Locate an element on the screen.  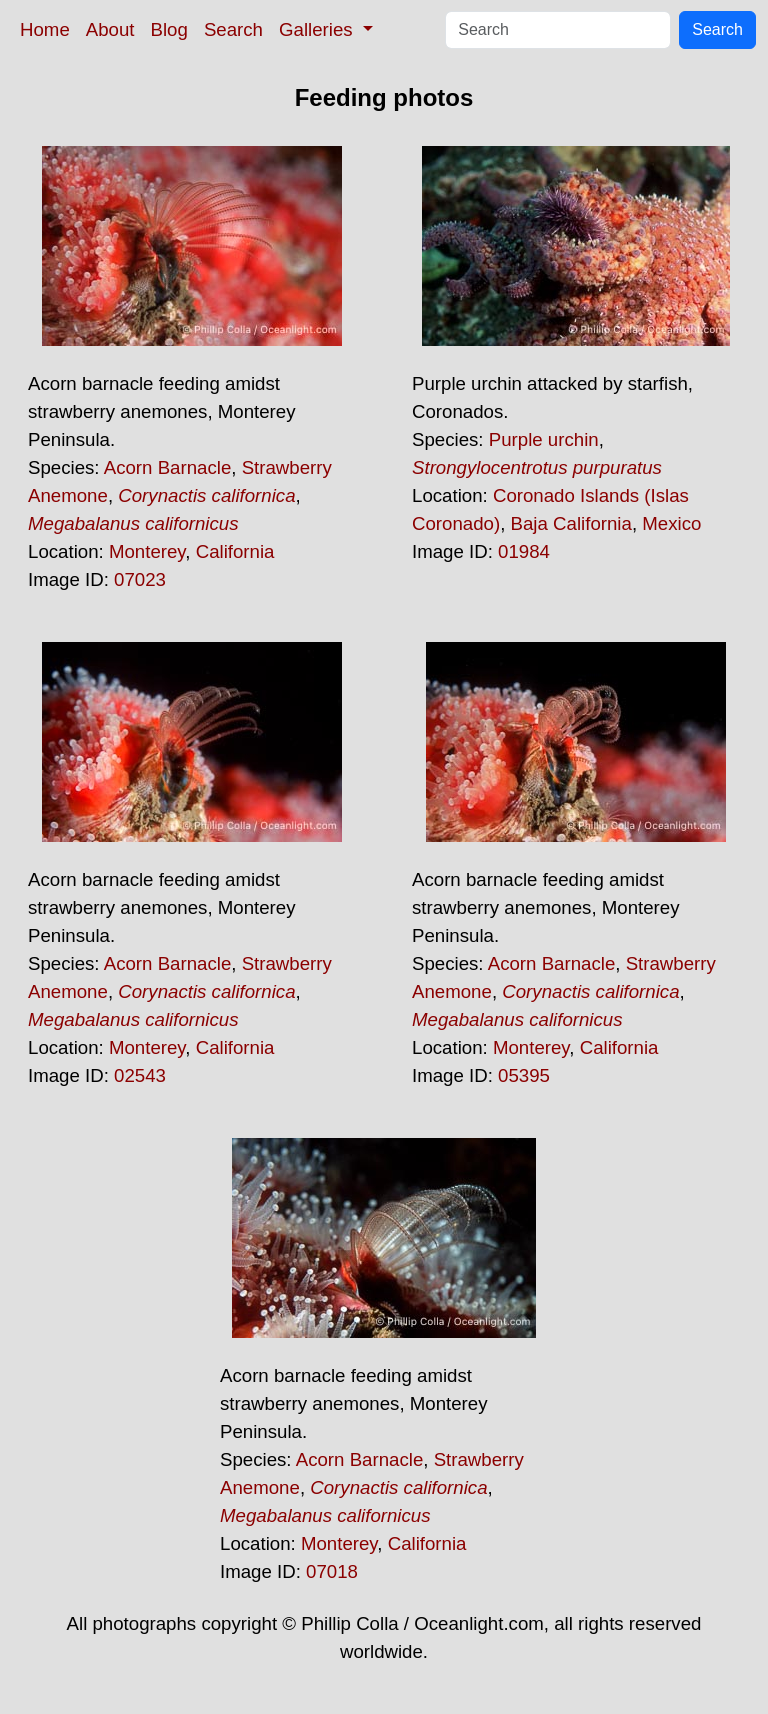
Mexico is located at coordinates (671, 523).